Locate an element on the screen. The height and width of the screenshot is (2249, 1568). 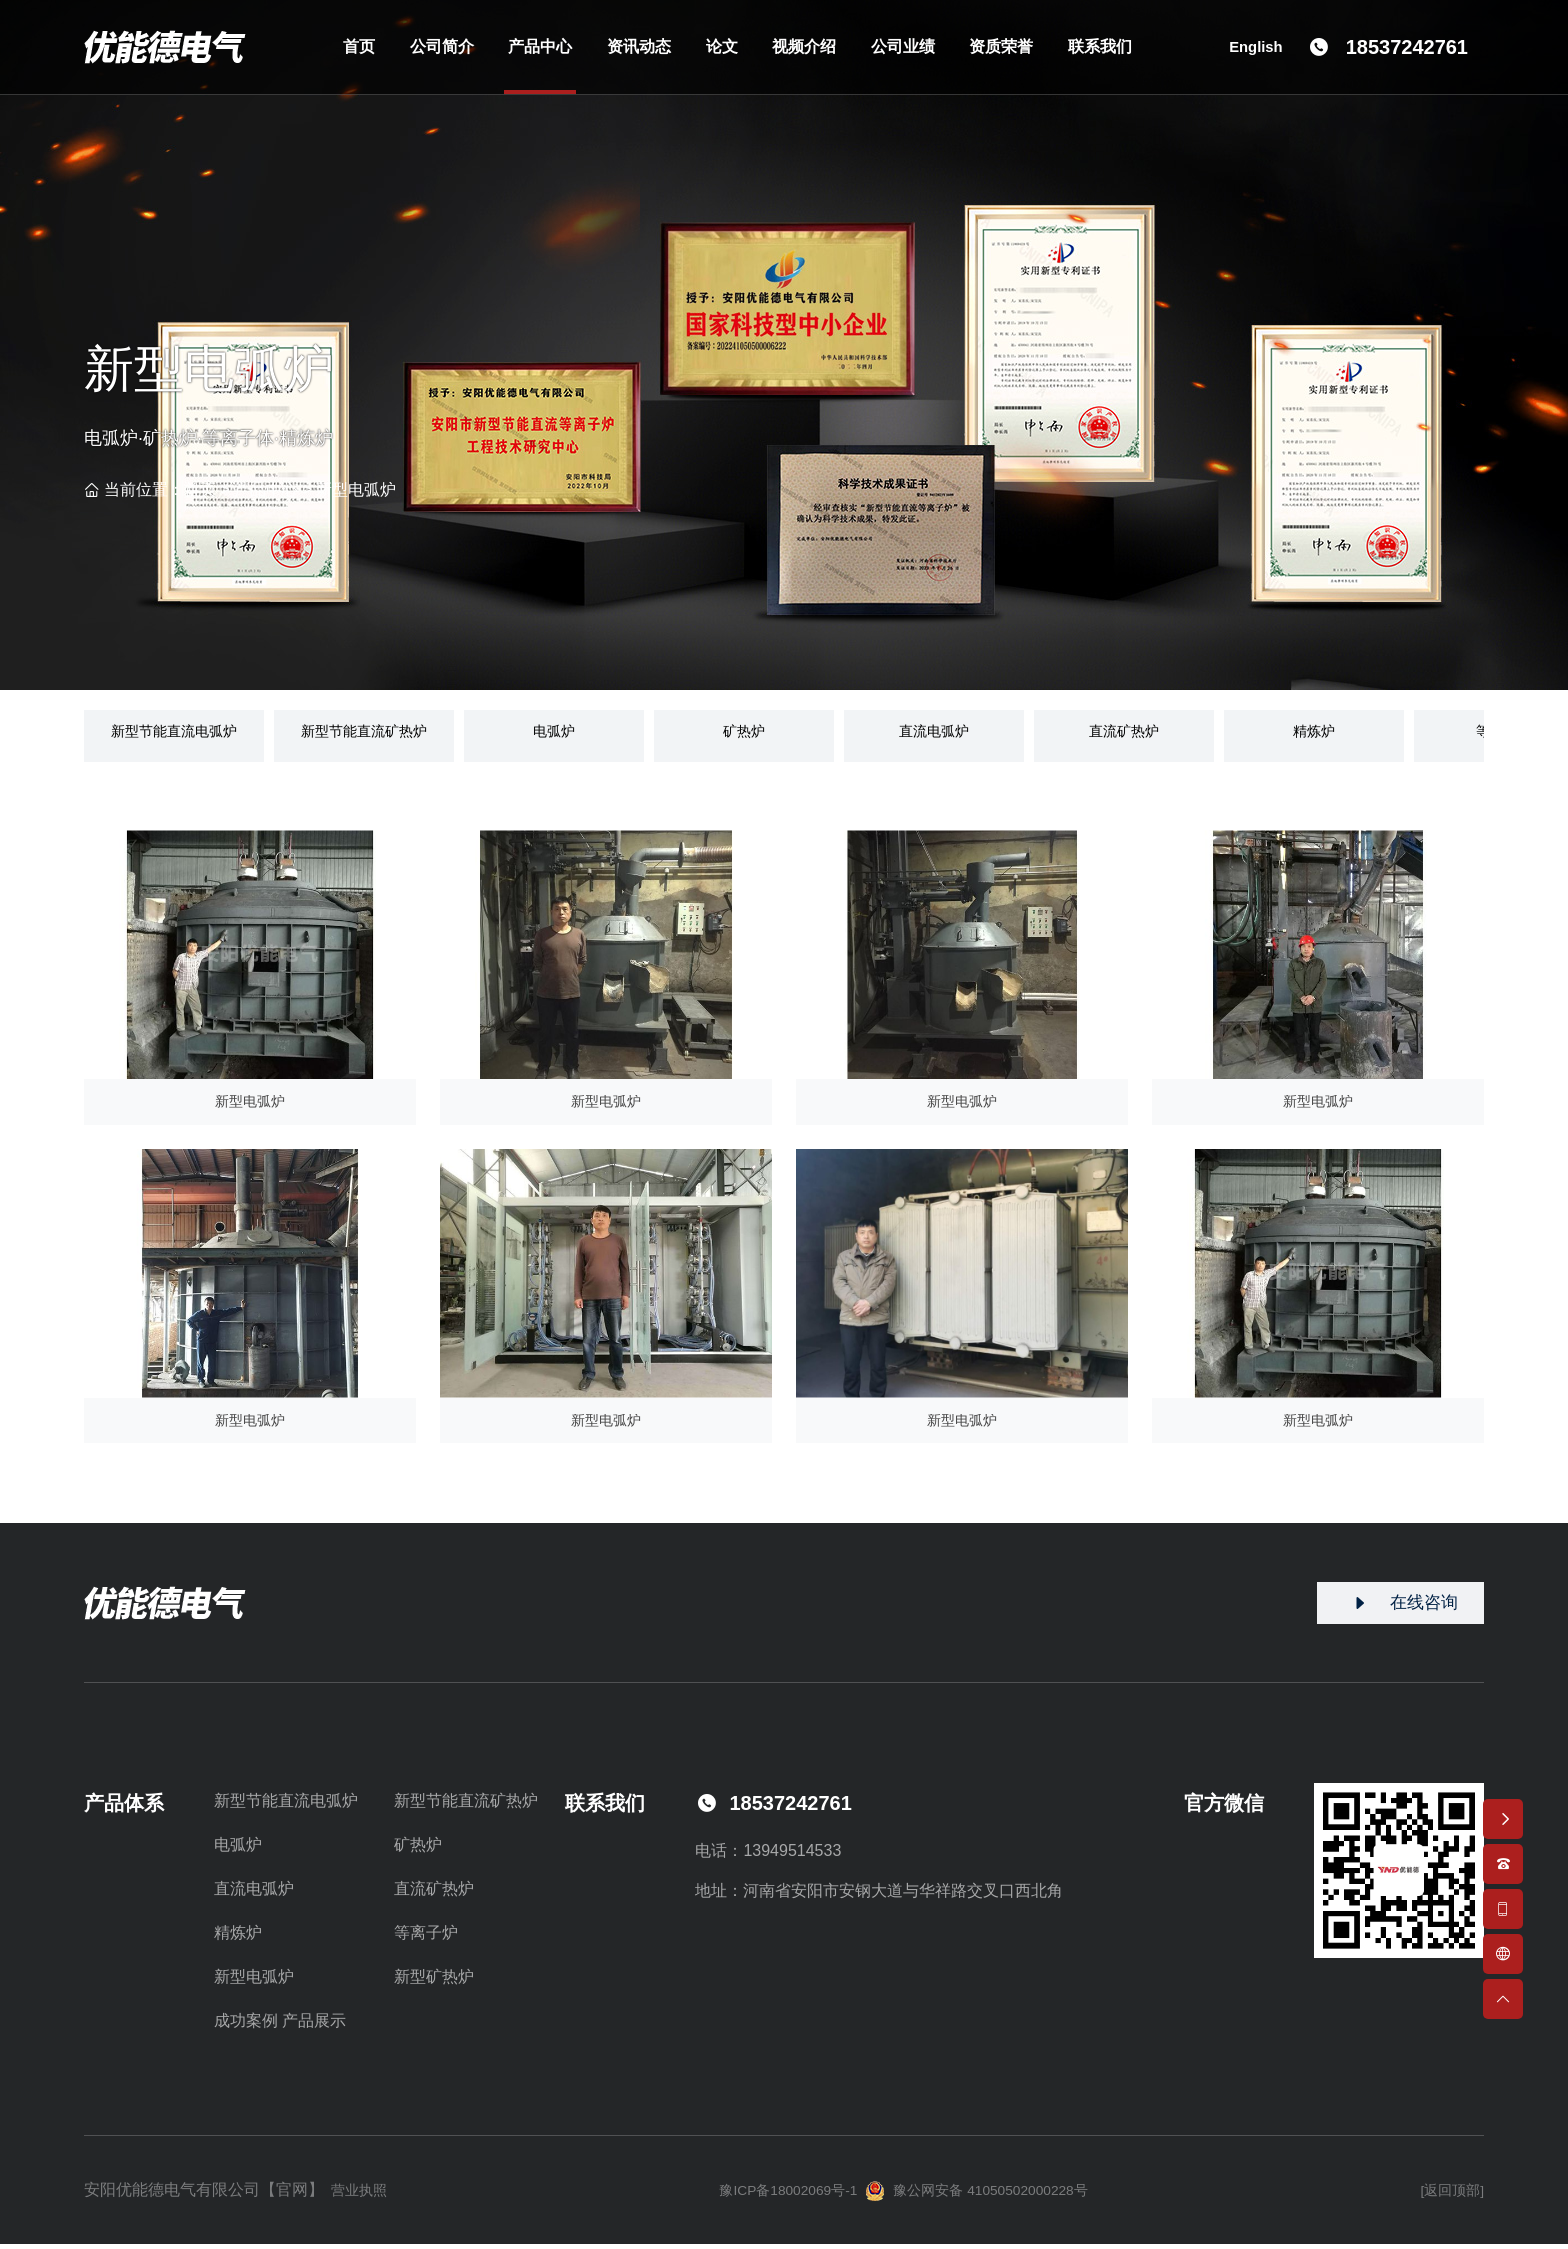
新型节能直流电弧炉 is located at coordinates (286, 1805).